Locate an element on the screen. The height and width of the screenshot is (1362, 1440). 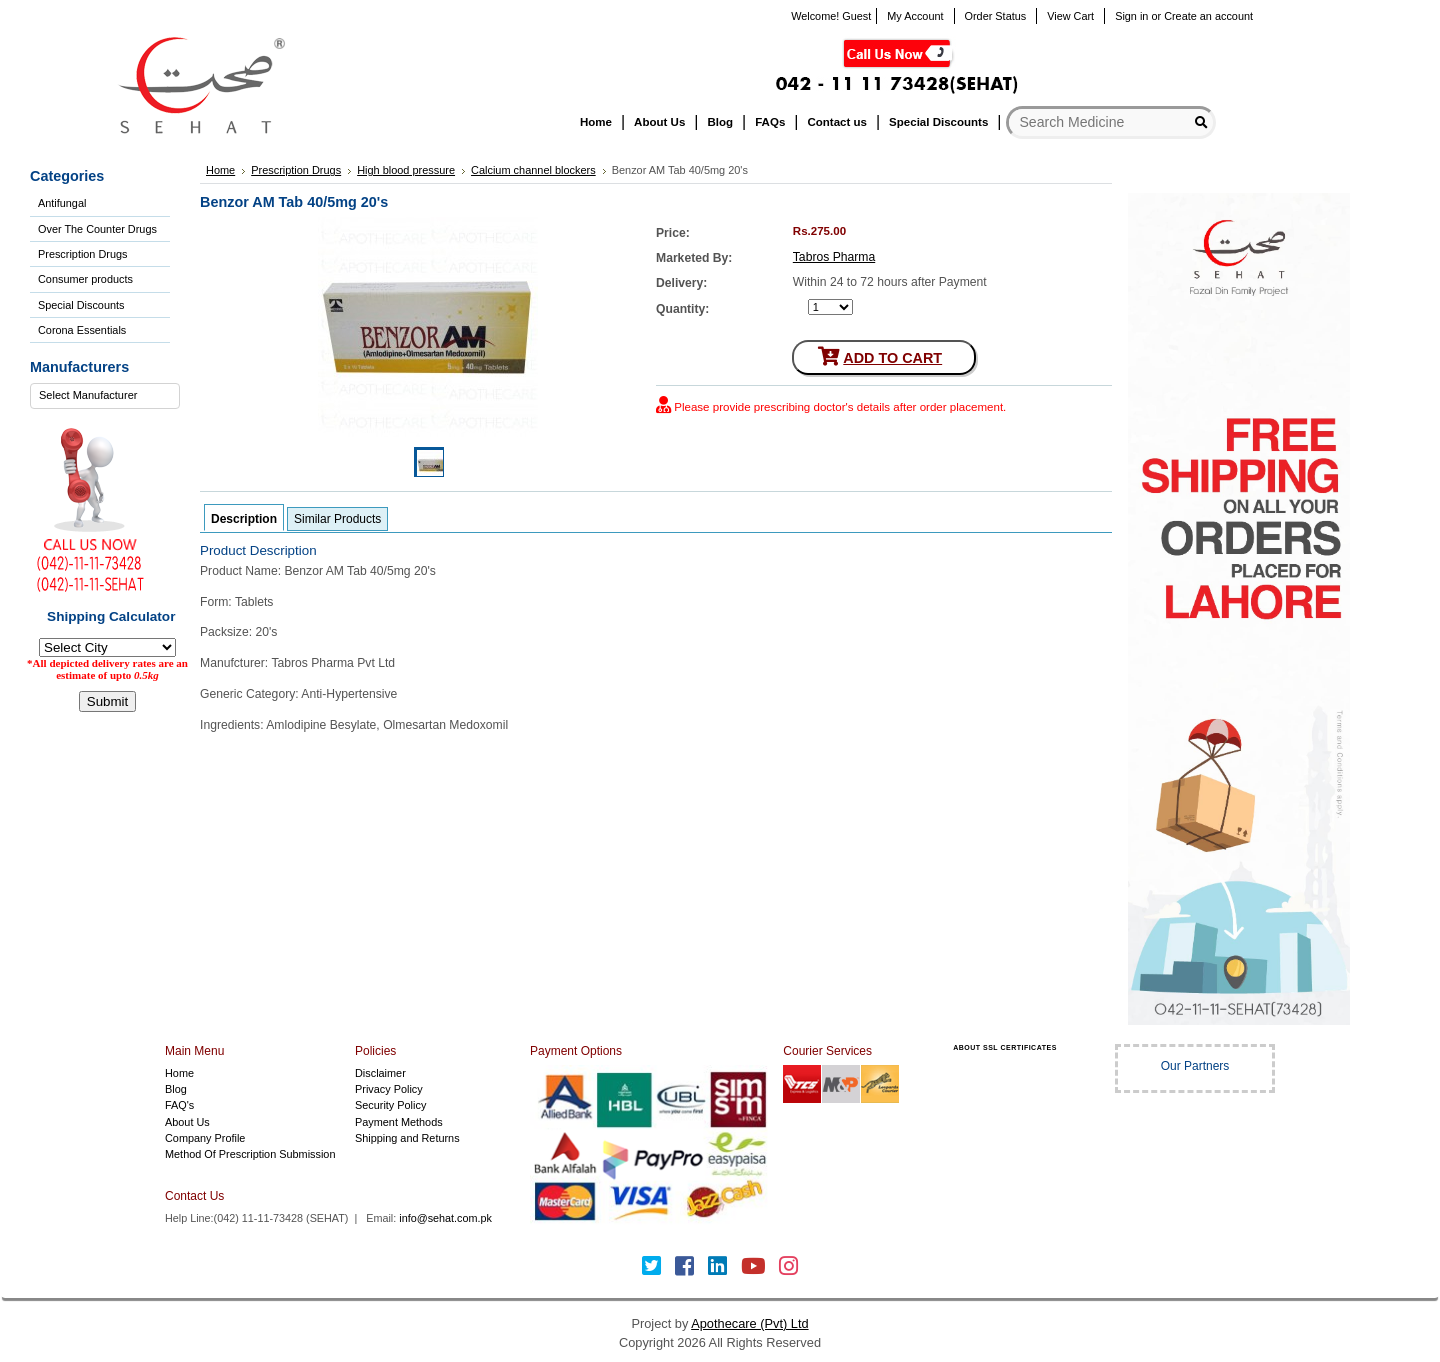
Corona Essentials is located at coordinates (82, 330).